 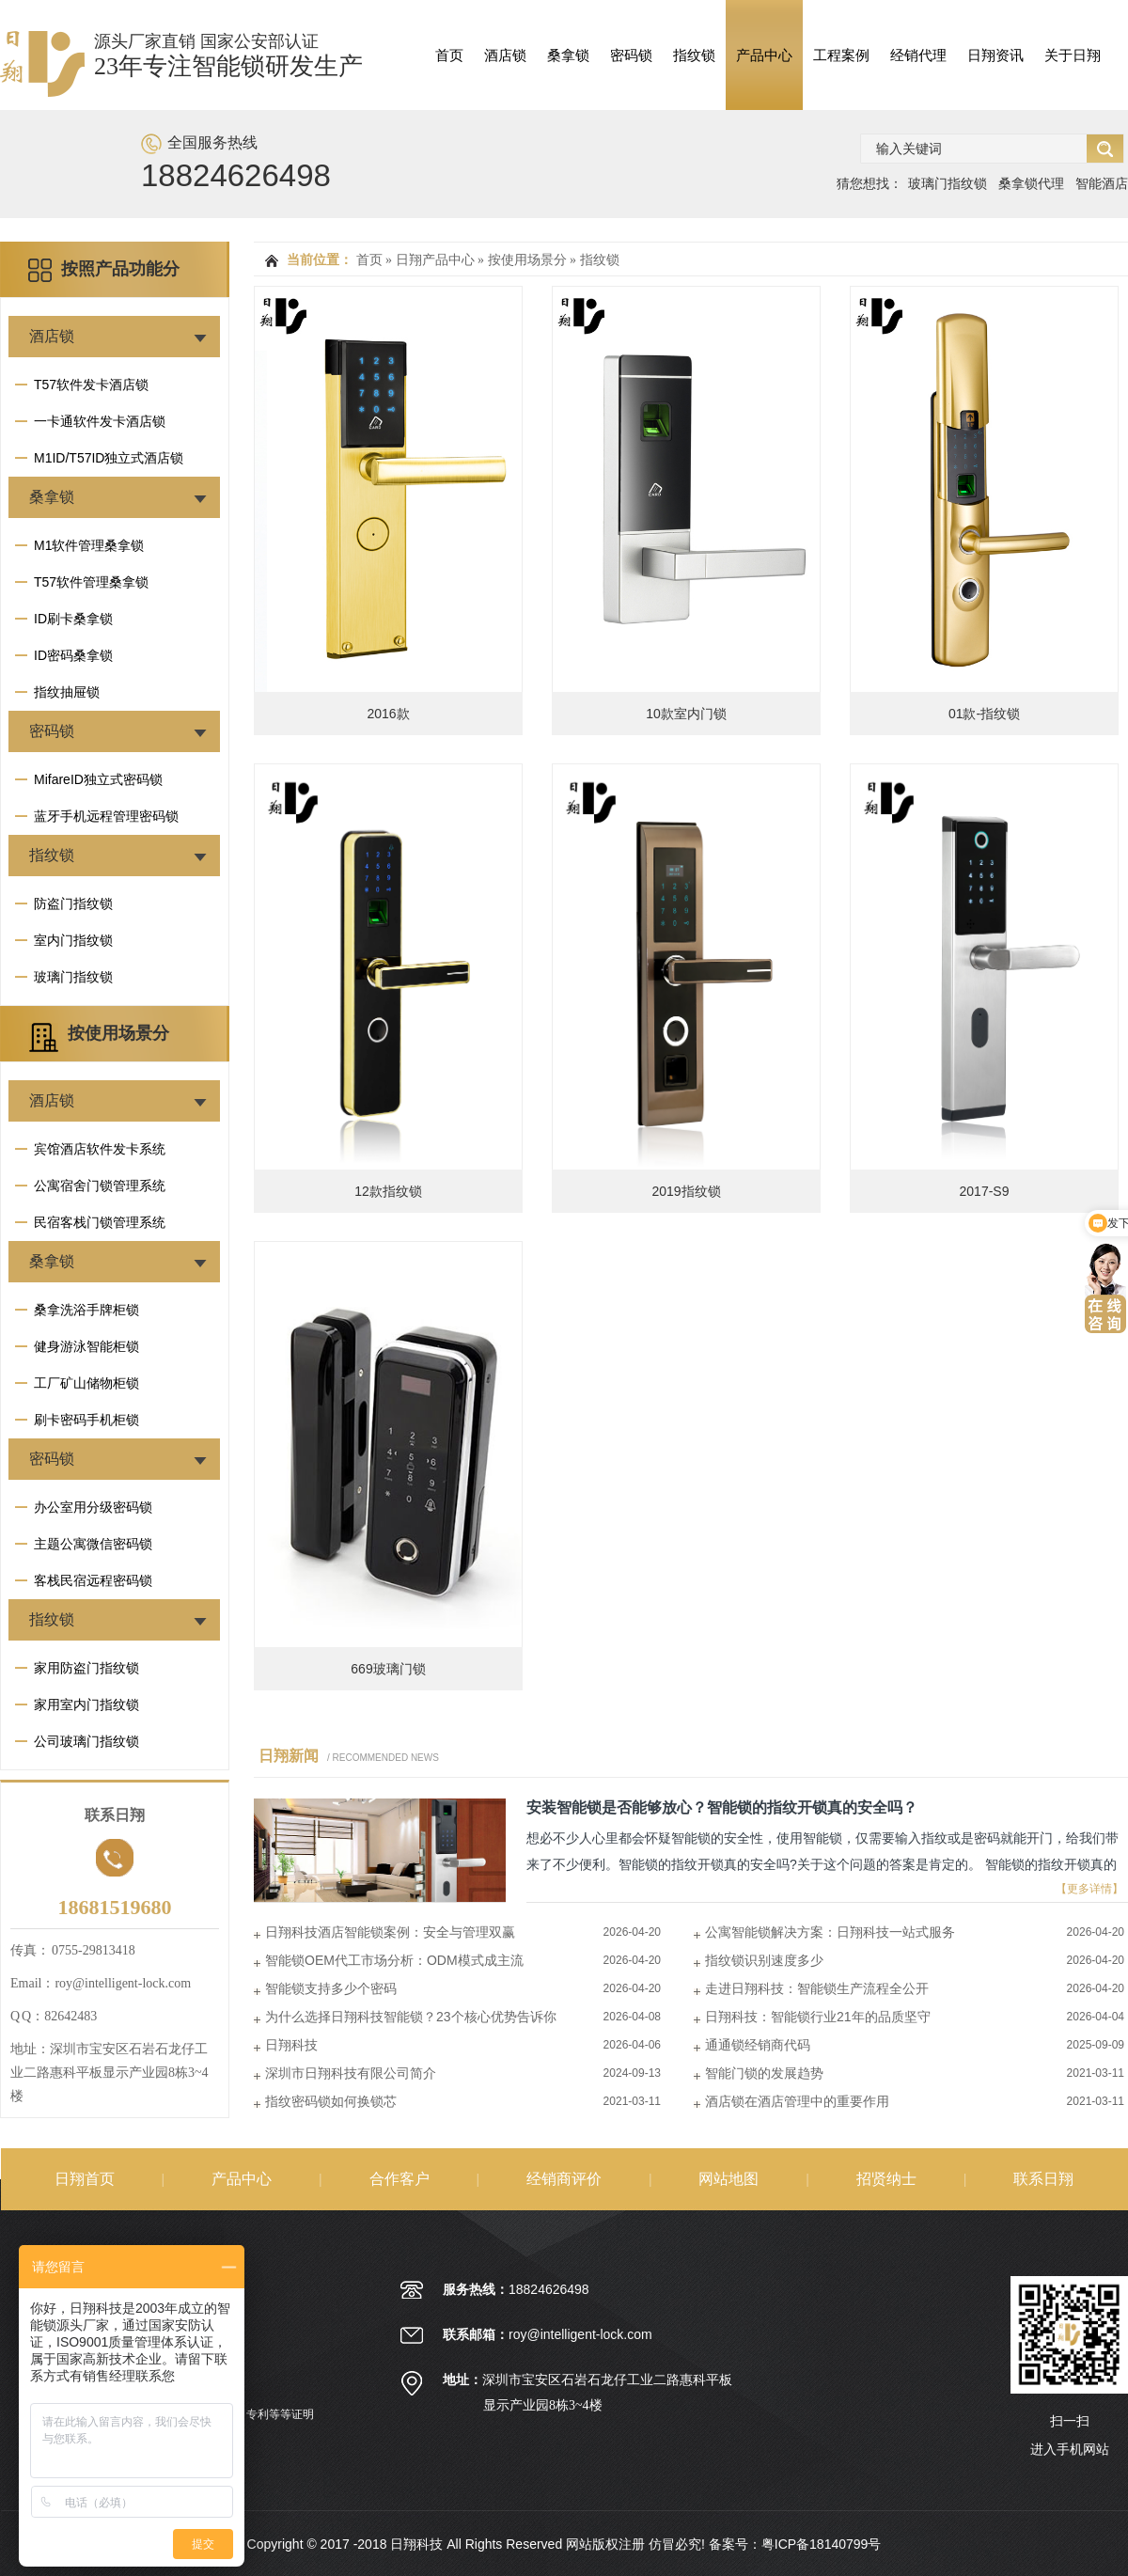 What do you see at coordinates (73, 618) in the screenshot?
I see `ID刷卡桑拿锁` at bounding box center [73, 618].